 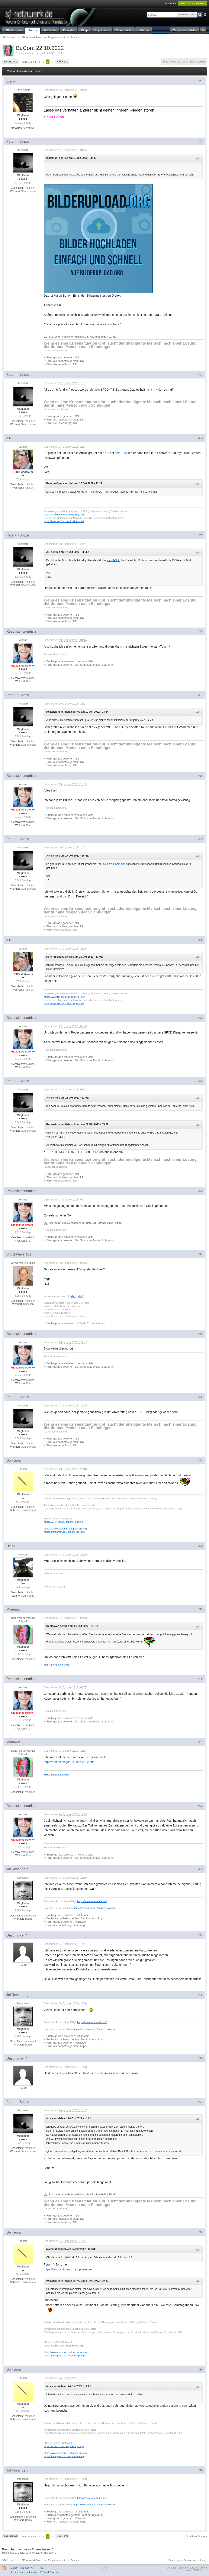 What do you see at coordinates (200, 1333) in the screenshot?
I see `#75` at bounding box center [200, 1333].